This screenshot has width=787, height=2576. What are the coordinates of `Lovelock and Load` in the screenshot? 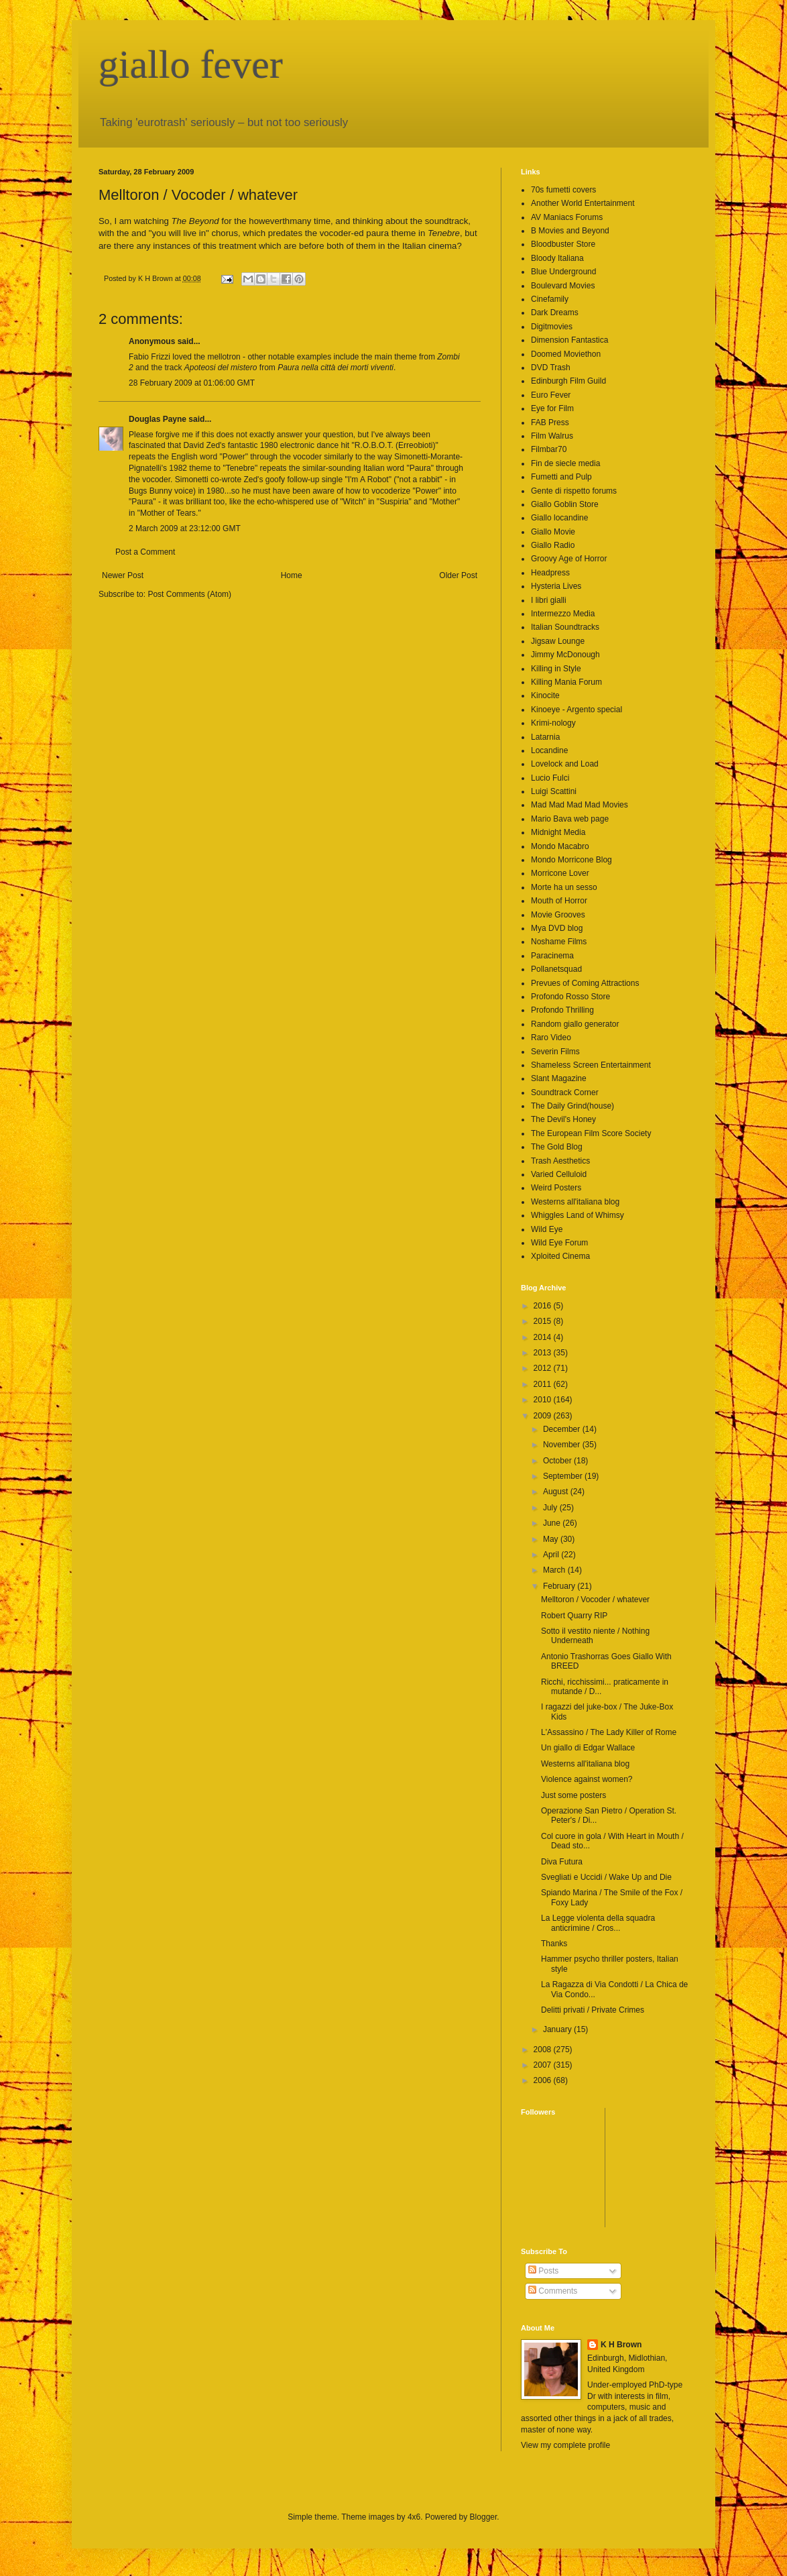 It's located at (565, 764).